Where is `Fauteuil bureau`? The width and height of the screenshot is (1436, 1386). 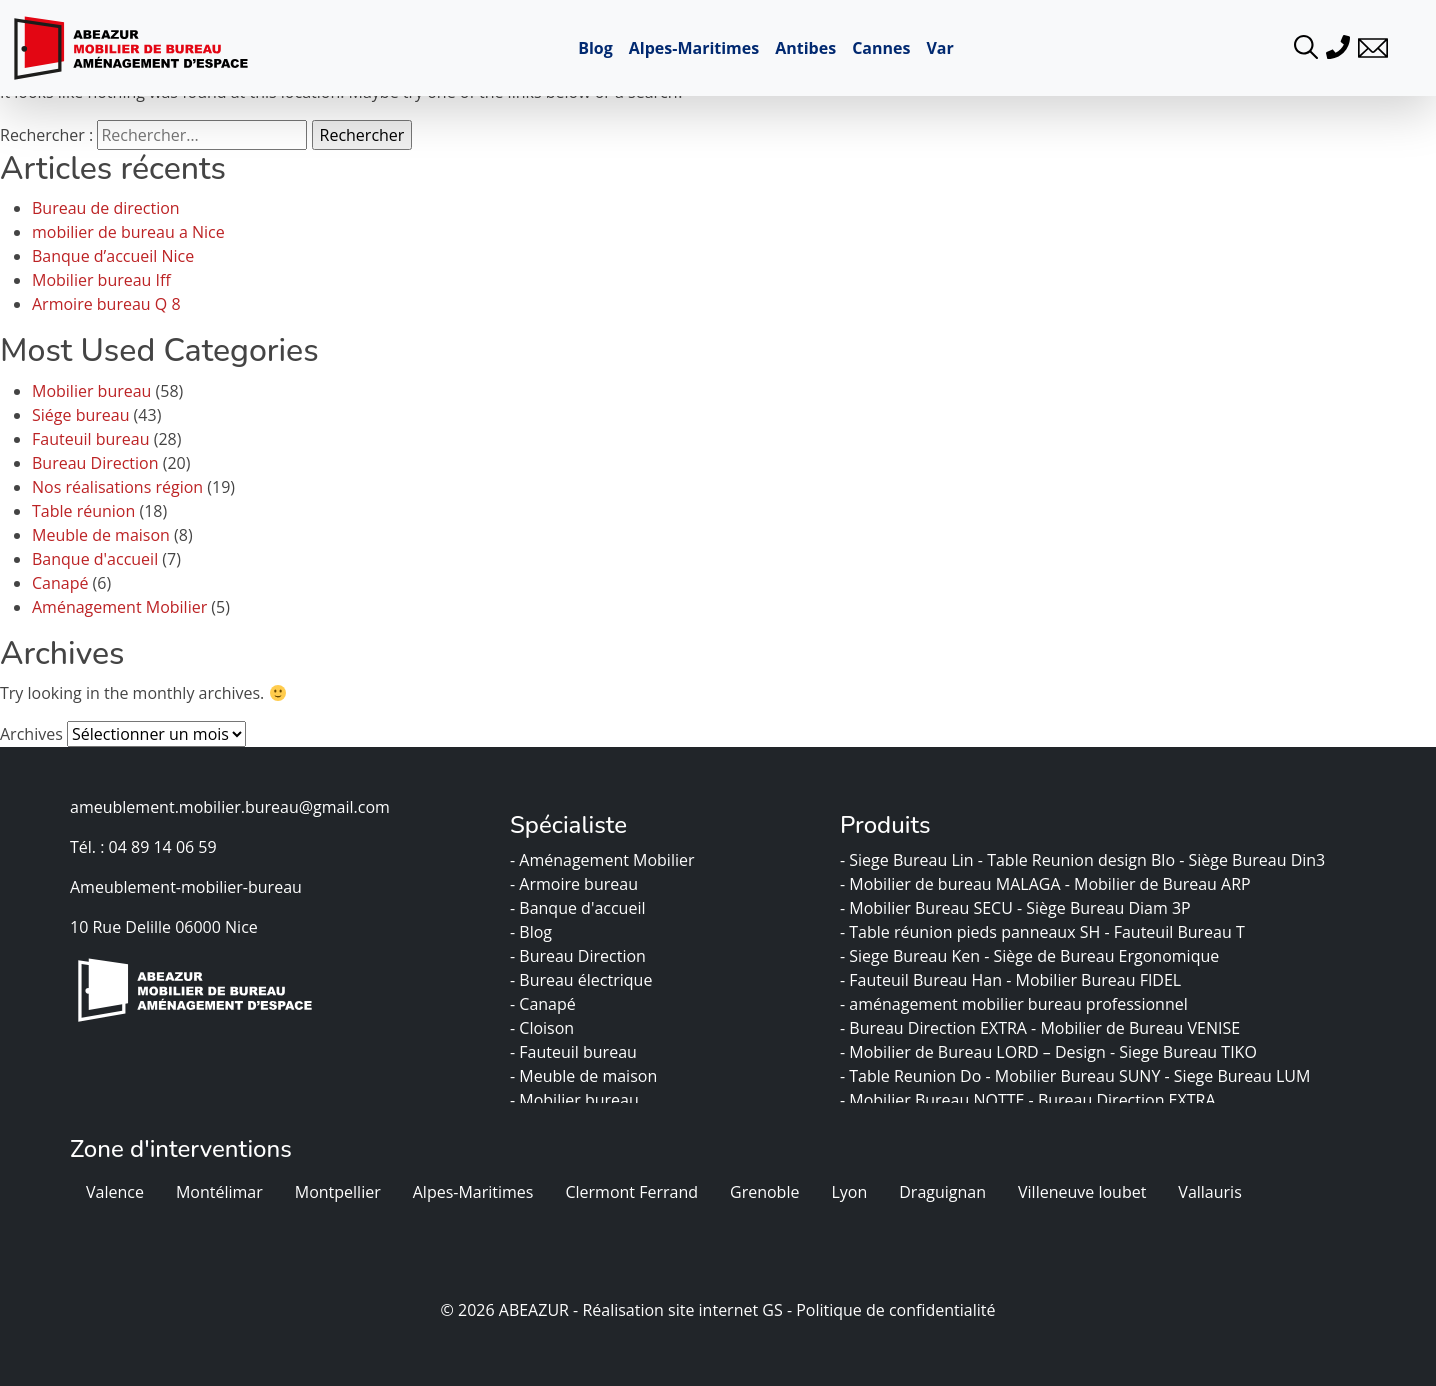 Fauteuil bureau is located at coordinates (91, 439).